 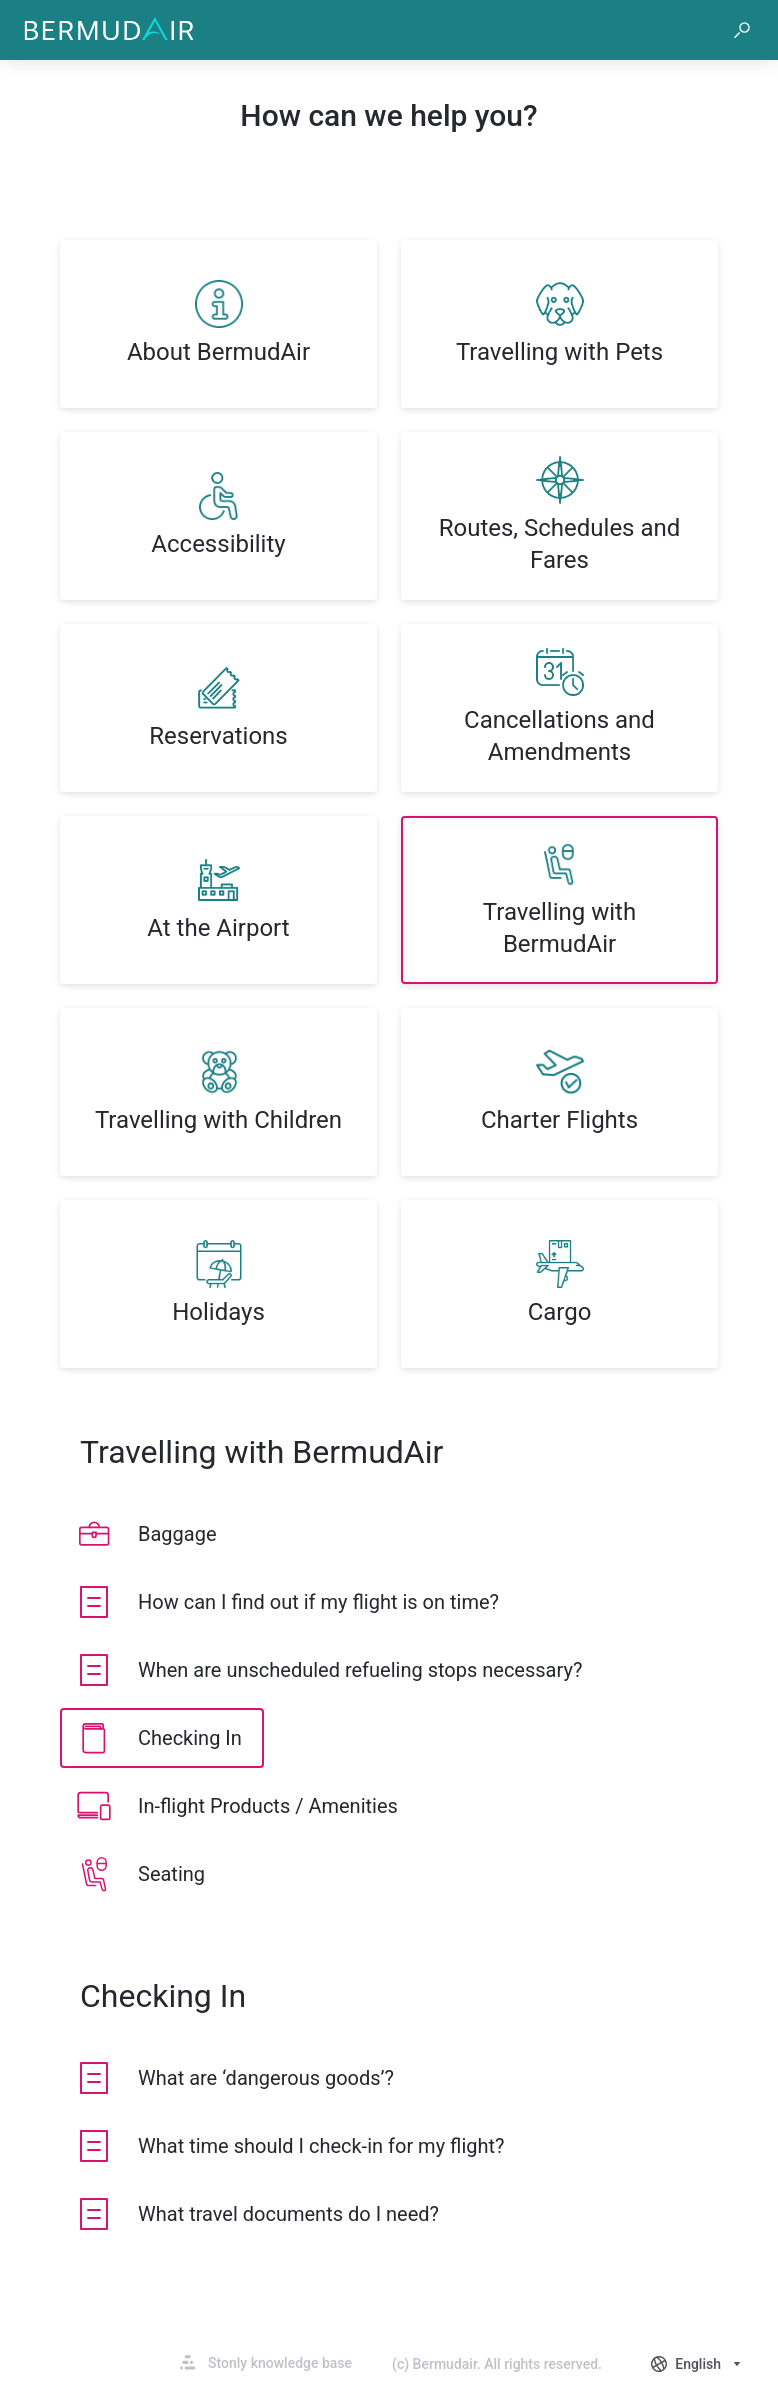 What do you see at coordinates (698, 2364) in the screenshot?
I see `[combobox]` at bounding box center [698, 2364].